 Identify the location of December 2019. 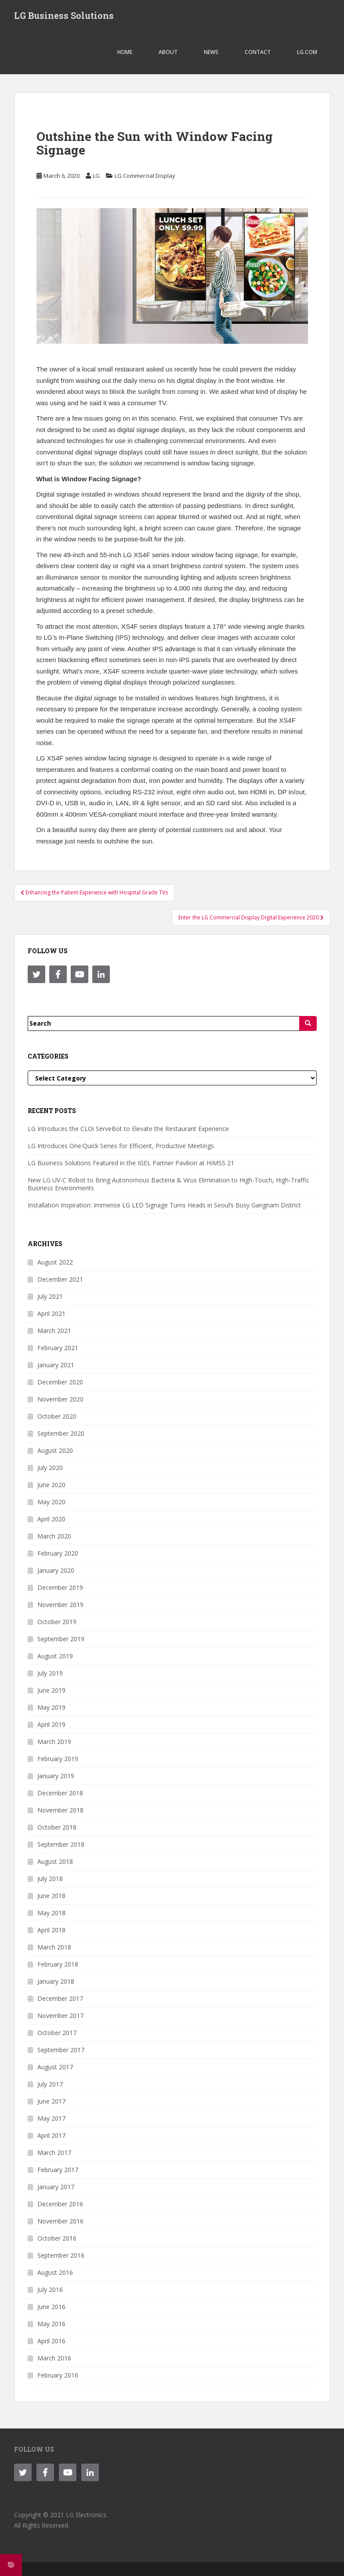
(60, 1587).